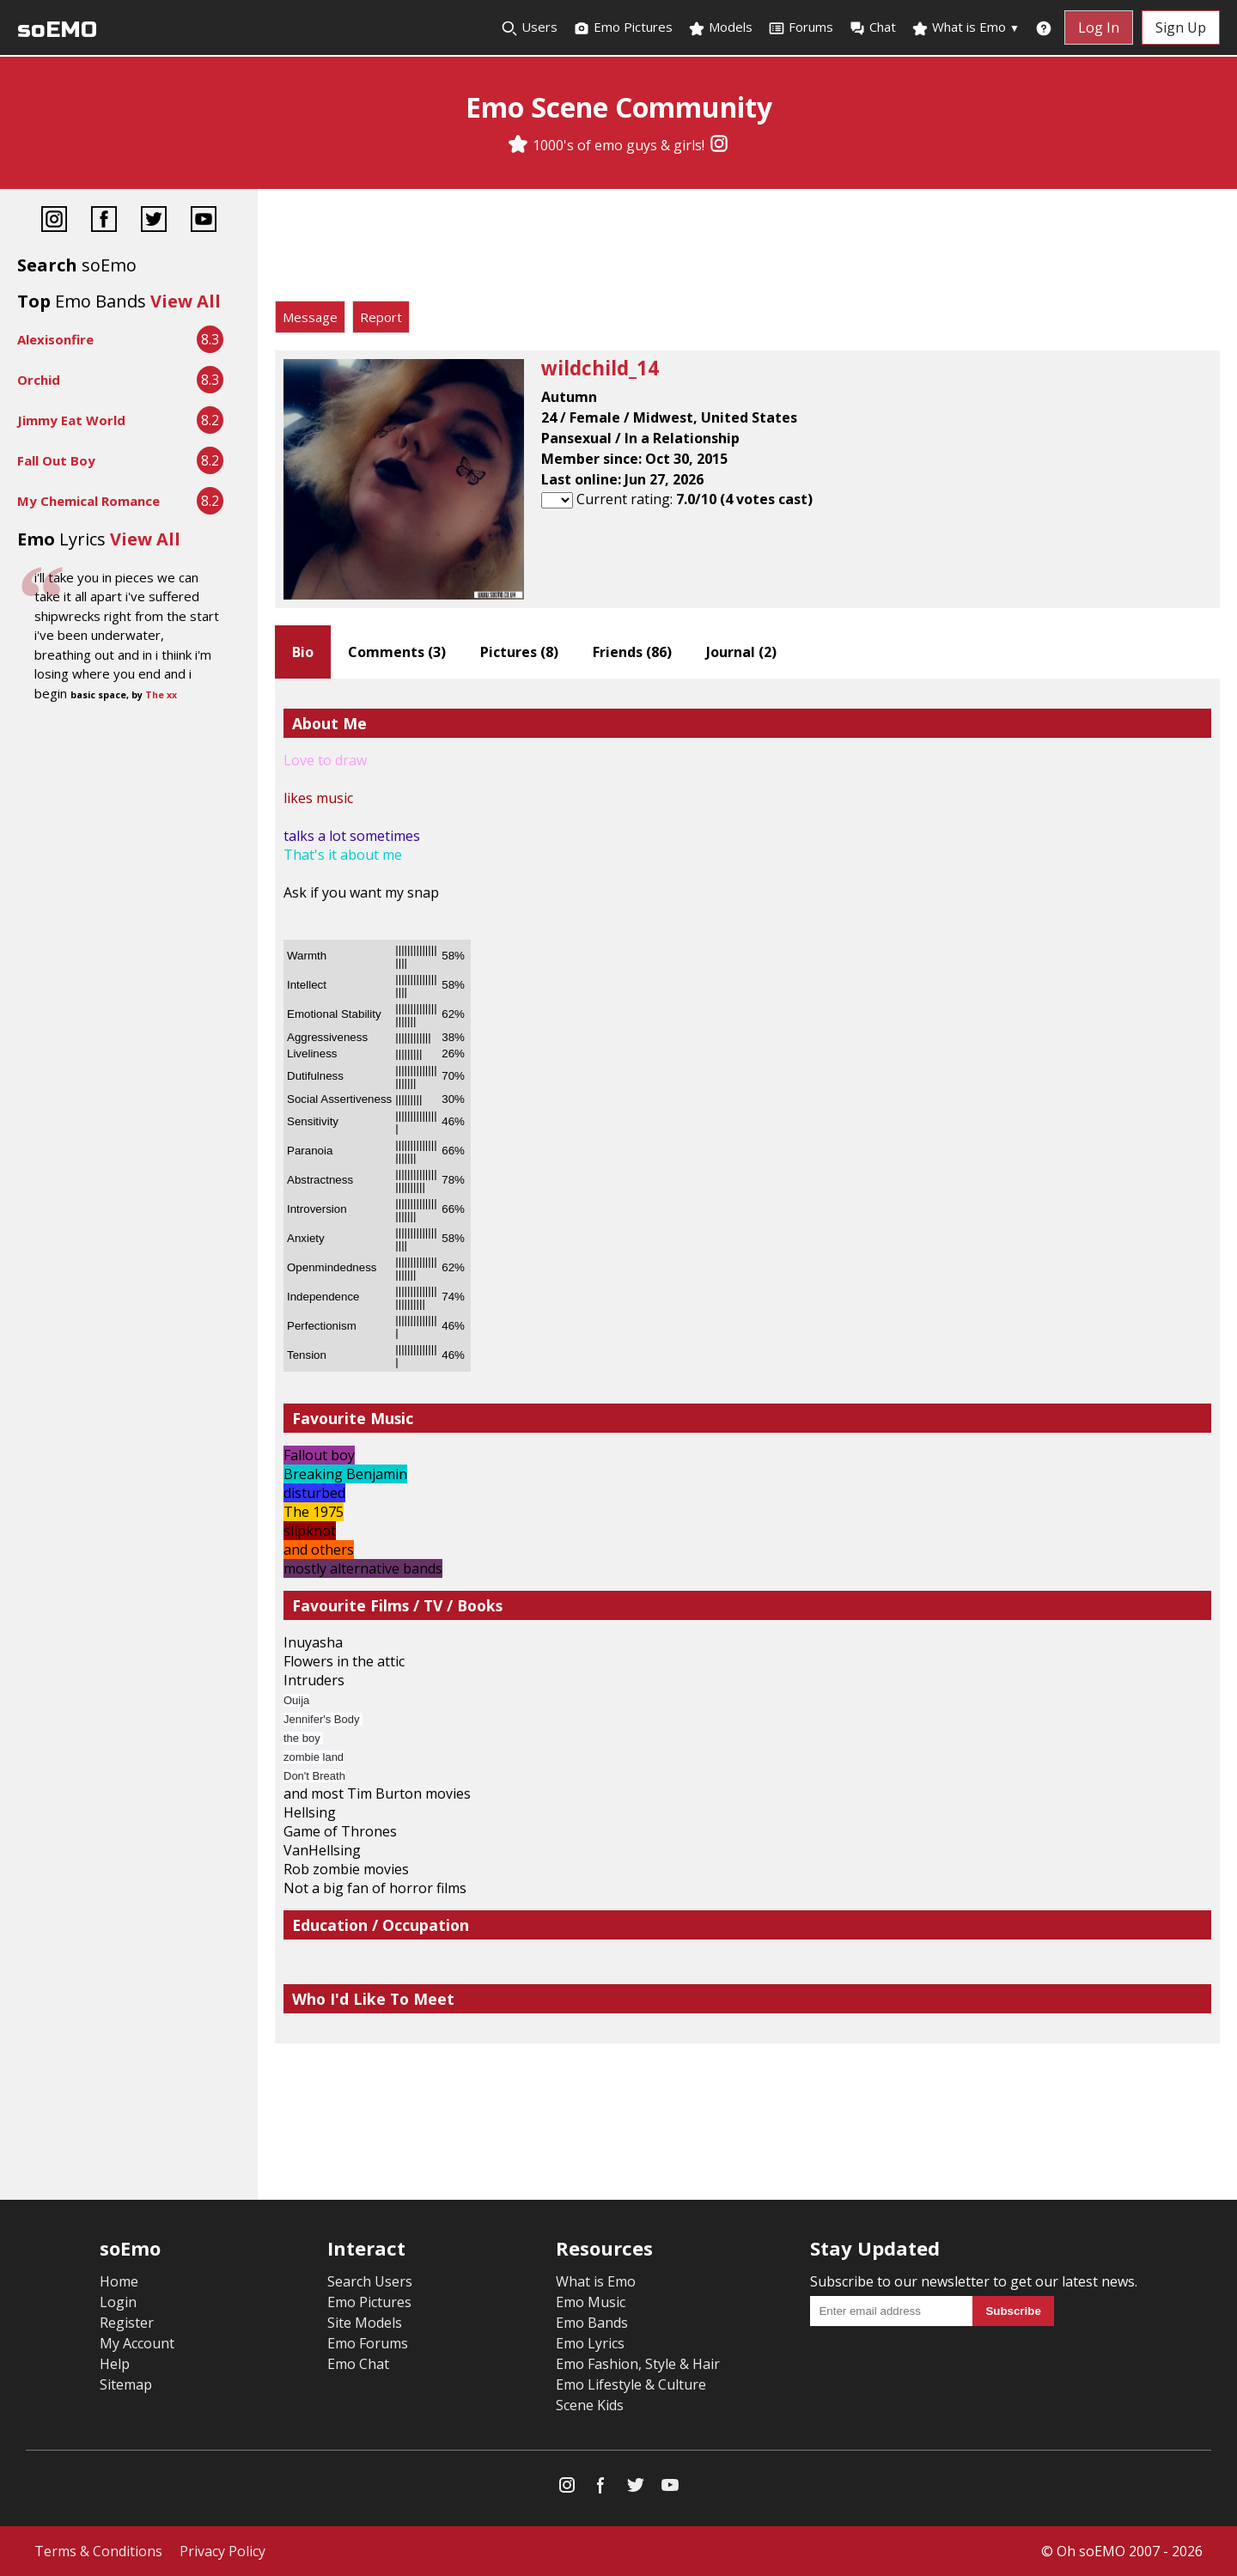 The image size is (1237, 2576). What do you see at coordinates (55, 339) in the screenshot?
I see `Alexisonfire` at bounding box center [55, 339].